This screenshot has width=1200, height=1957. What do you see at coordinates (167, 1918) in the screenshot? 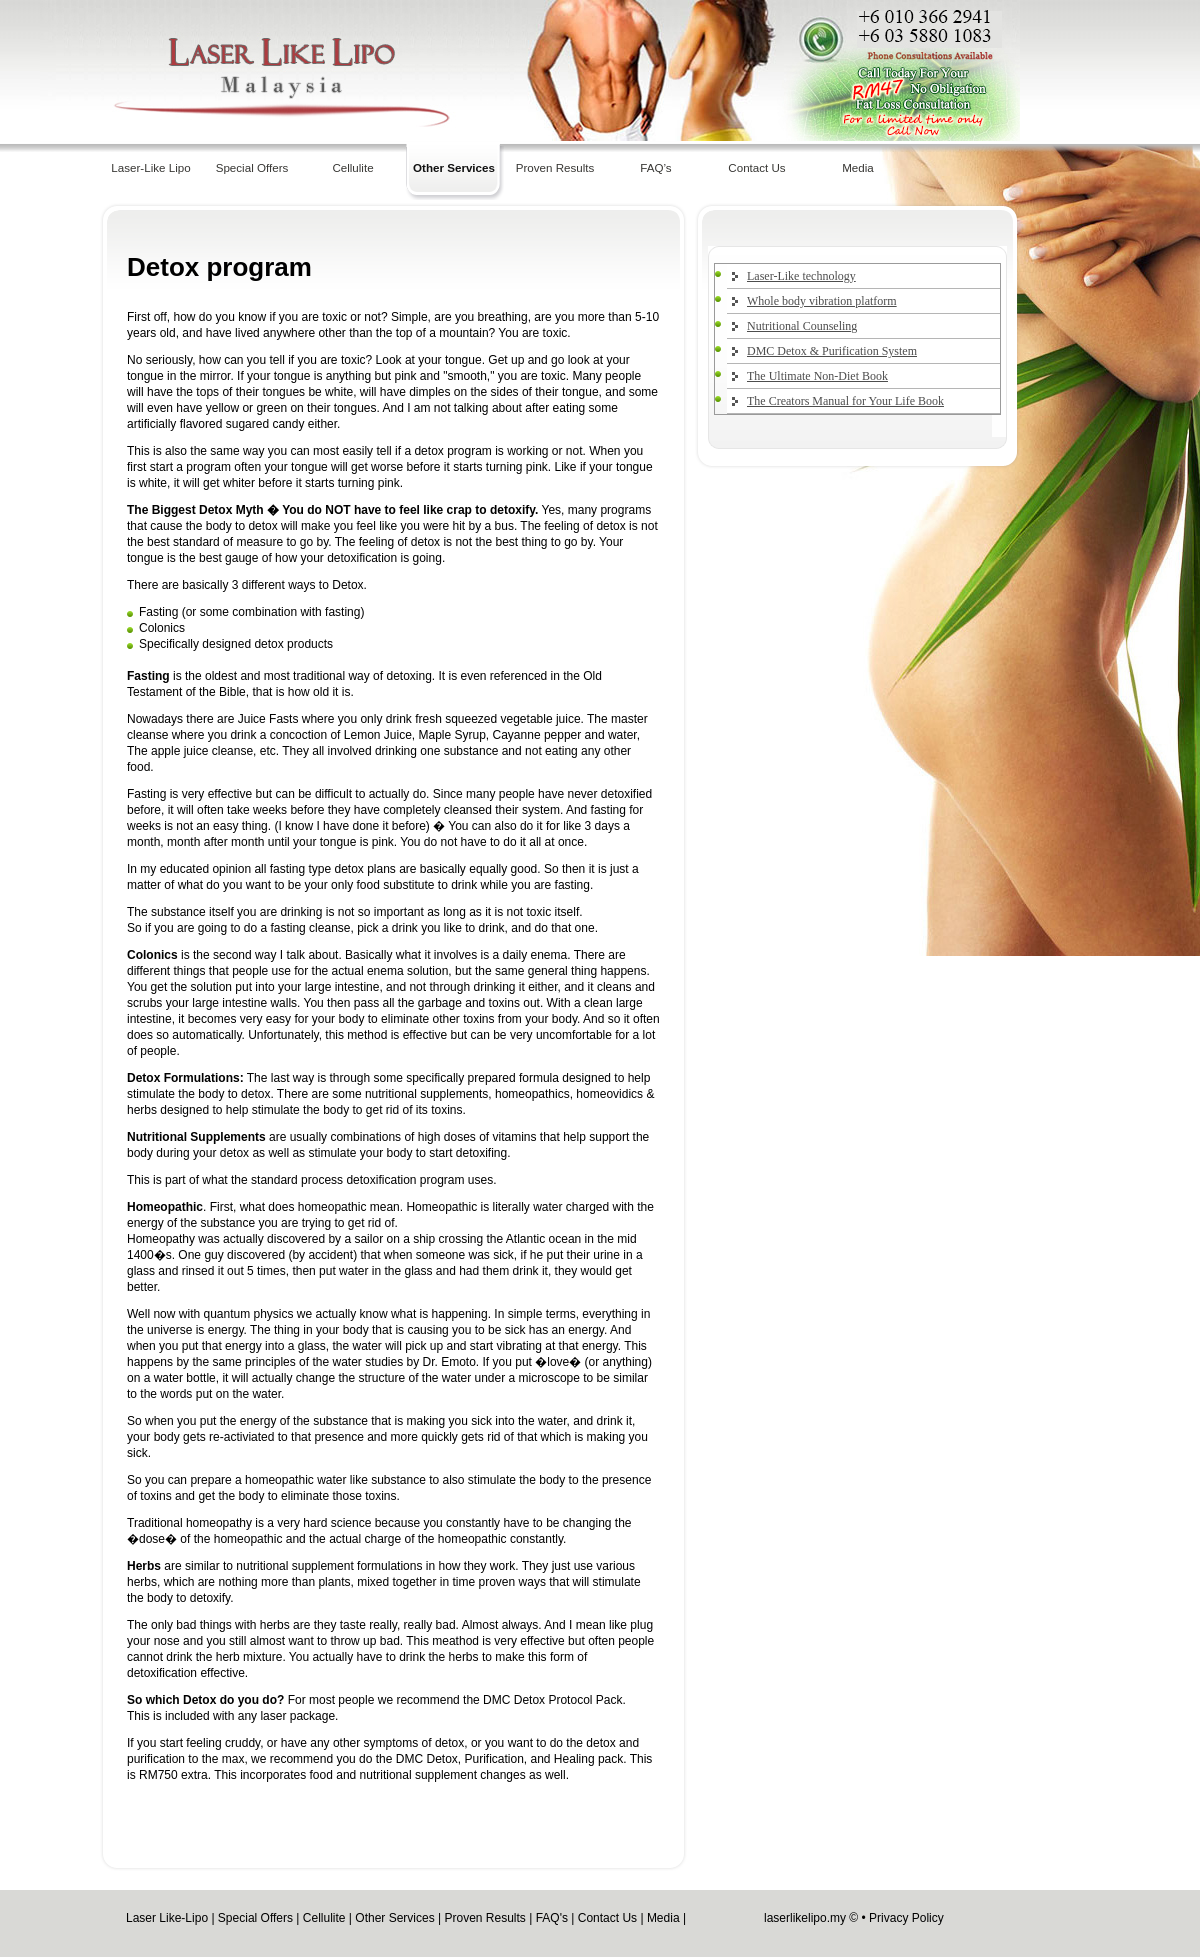
I see `Laser Like-Lipo` at bounding box center [167, 1918].